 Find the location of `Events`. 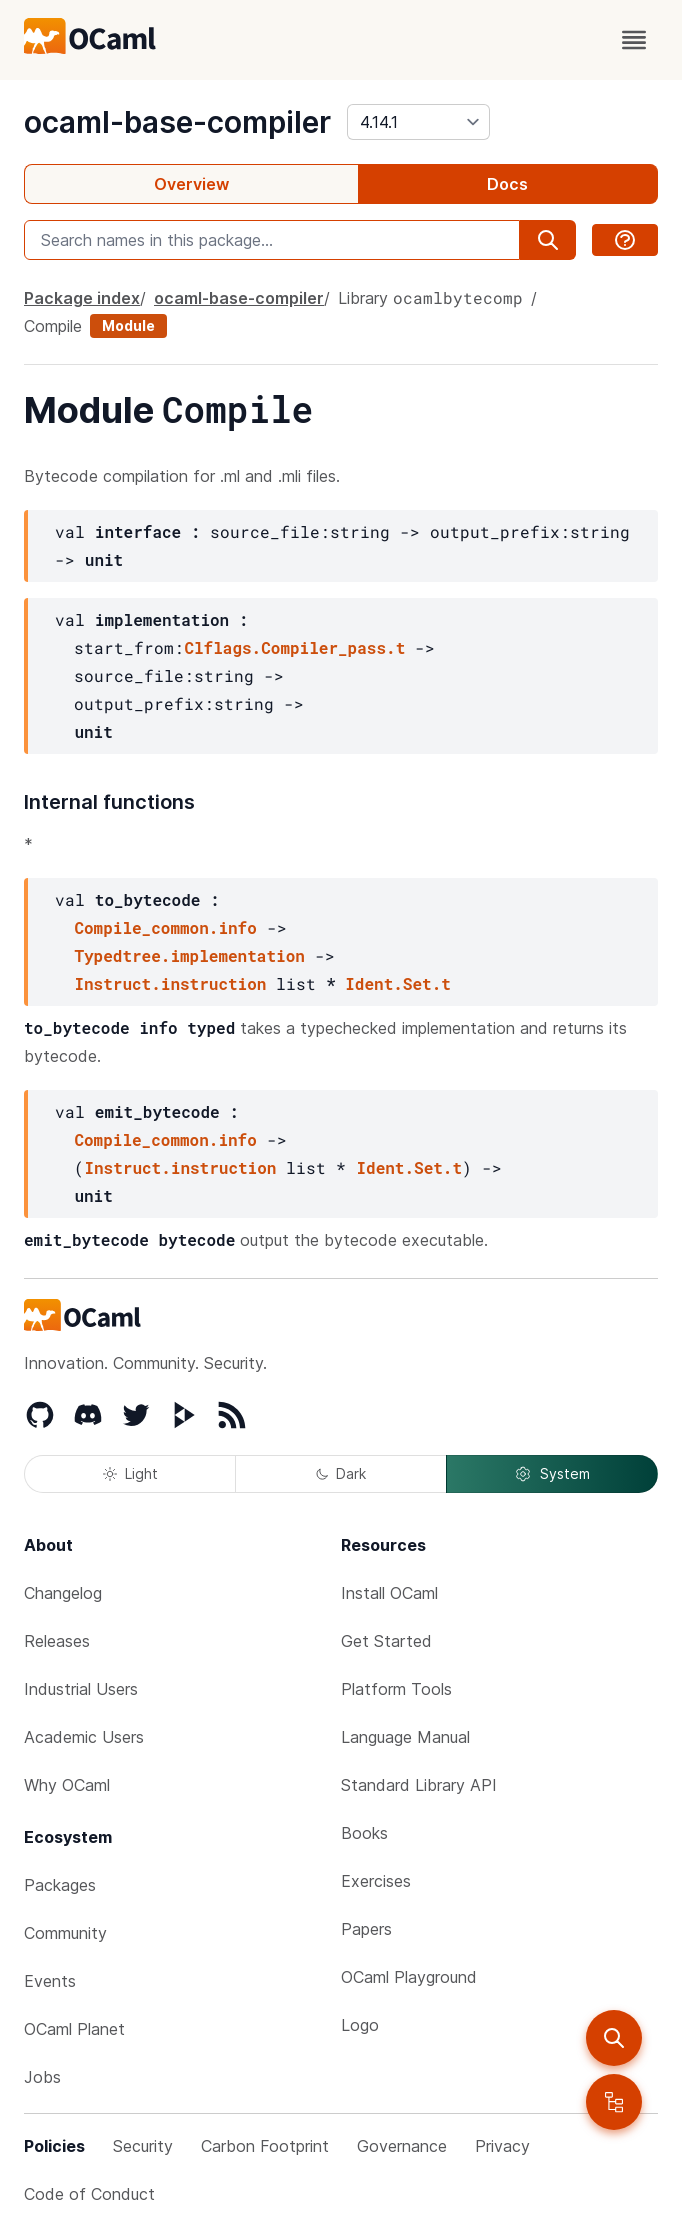

Events is located at coordinates (50, 1981).